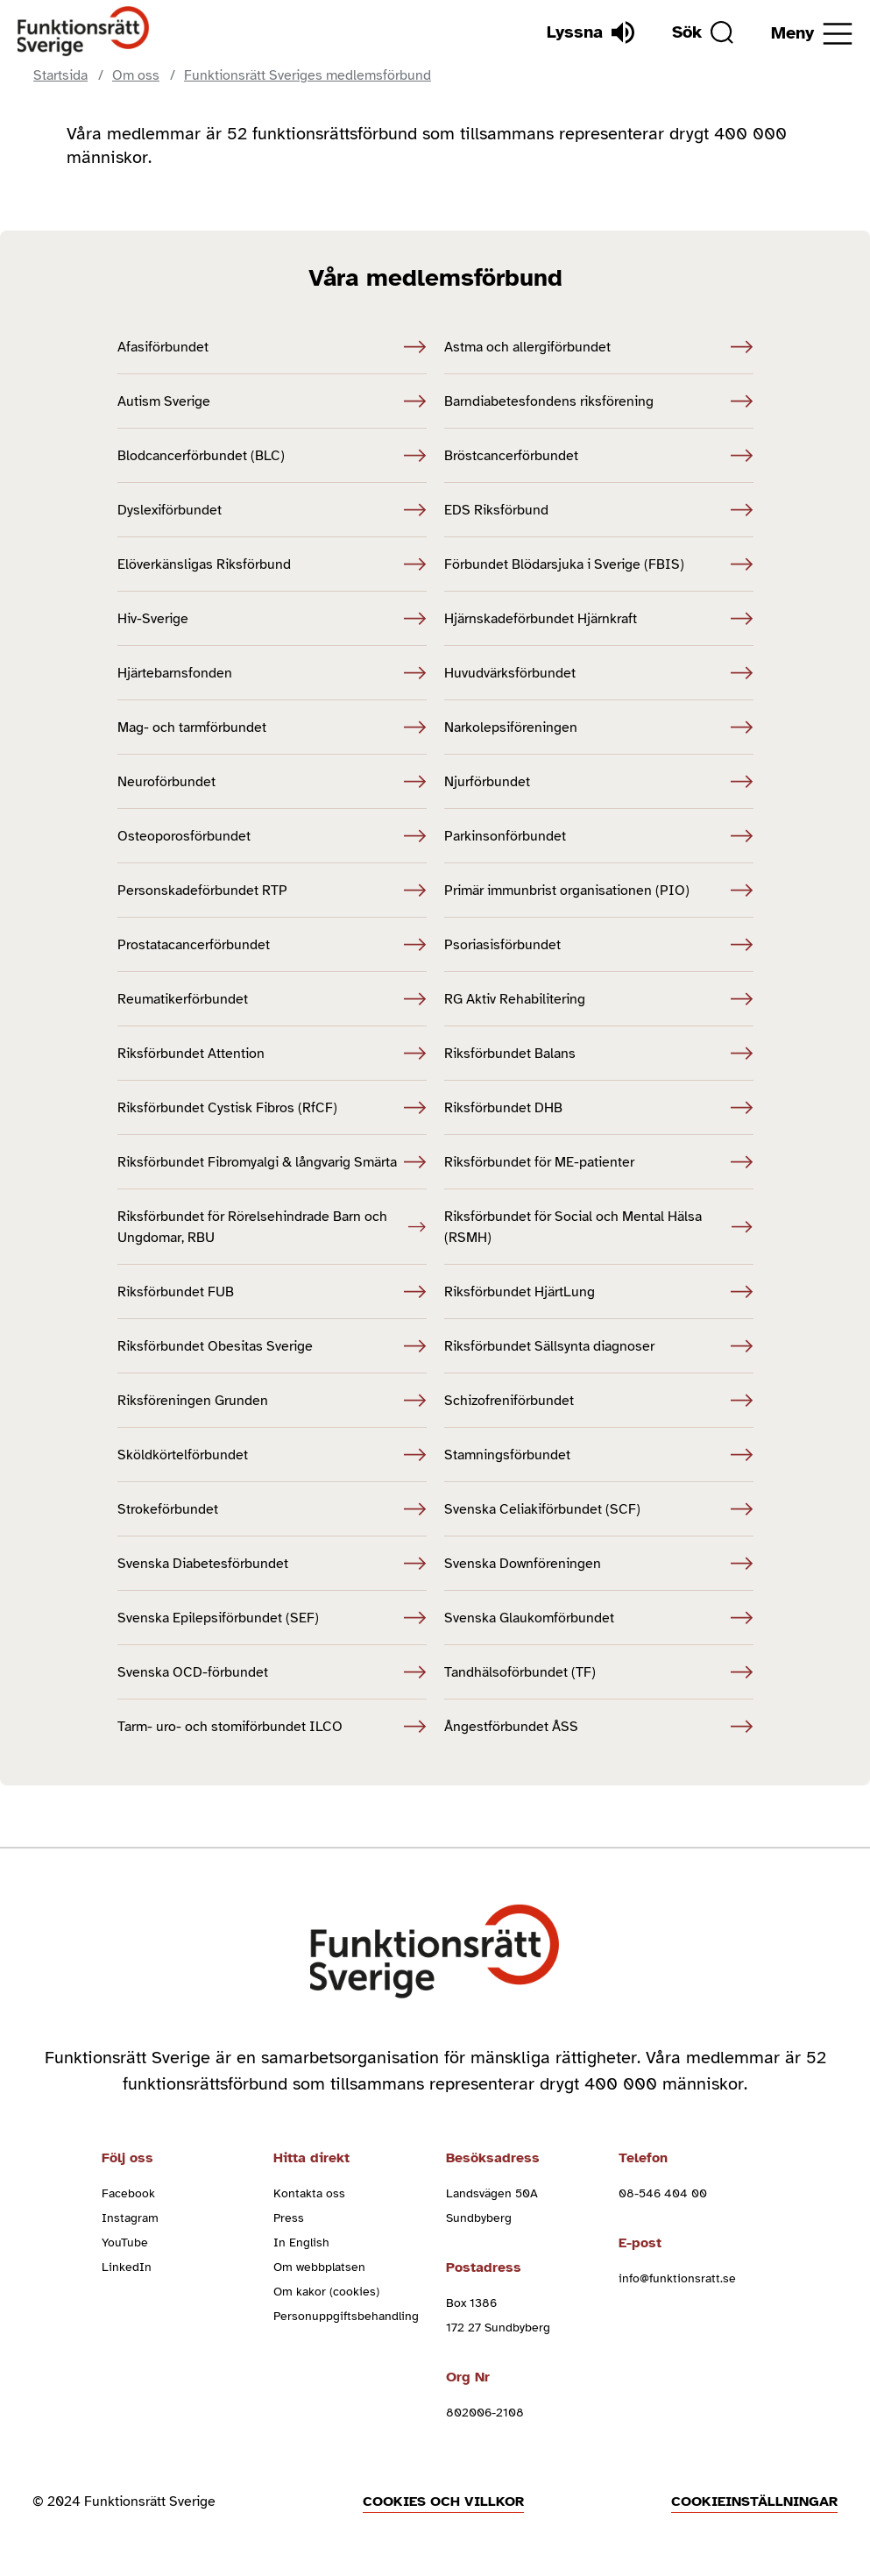 The height and width of the screenshot is (2576, 870). Describe the element at coordinates (272, 401) in the screenshot. I see `Autism Sverige [Autism Sverige (Öppnas i nytt fönster)]` at that location.